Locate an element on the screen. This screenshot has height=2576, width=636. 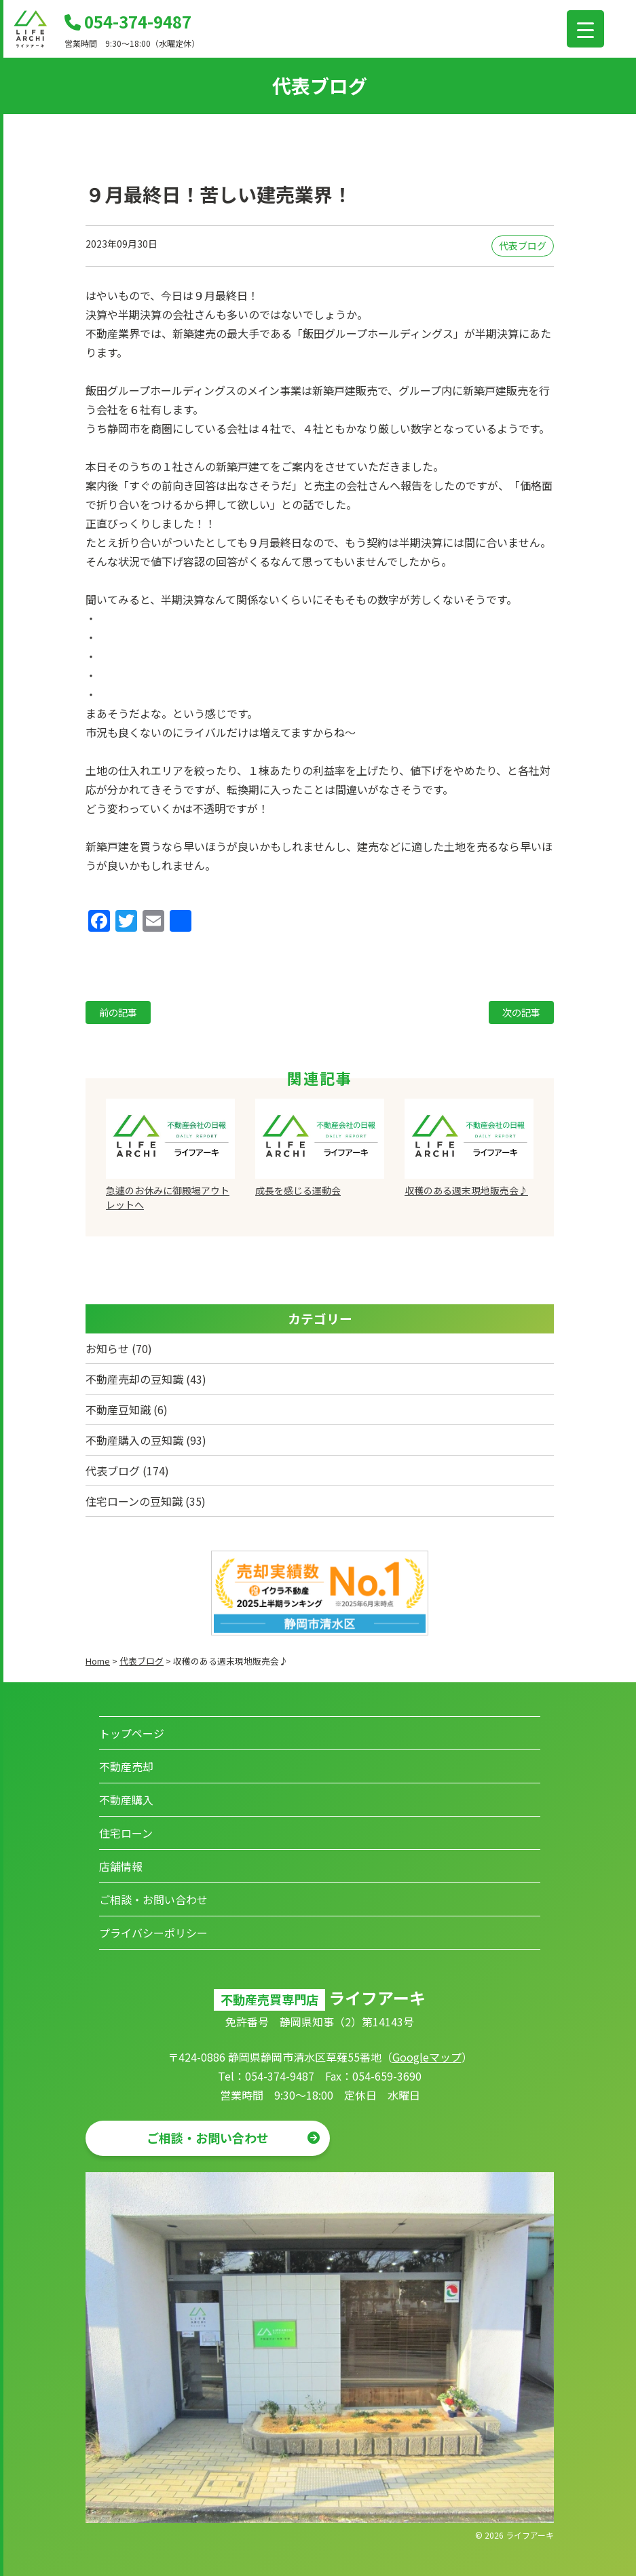
トップページ is located at coordinates (131, 1733).